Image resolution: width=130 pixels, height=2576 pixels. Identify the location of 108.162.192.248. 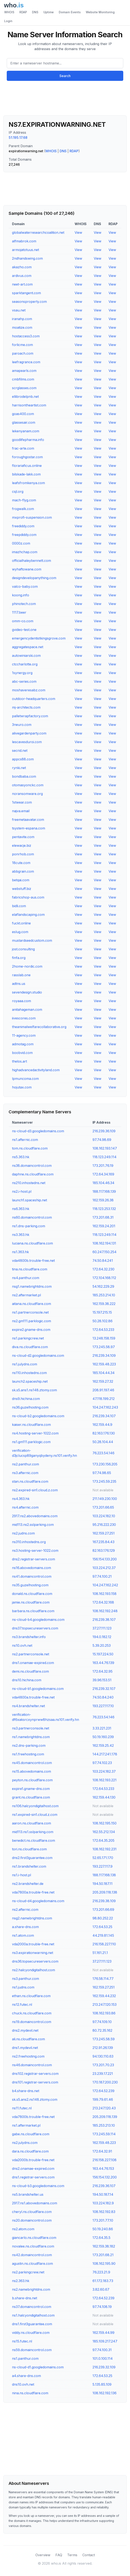
(105, 1611).